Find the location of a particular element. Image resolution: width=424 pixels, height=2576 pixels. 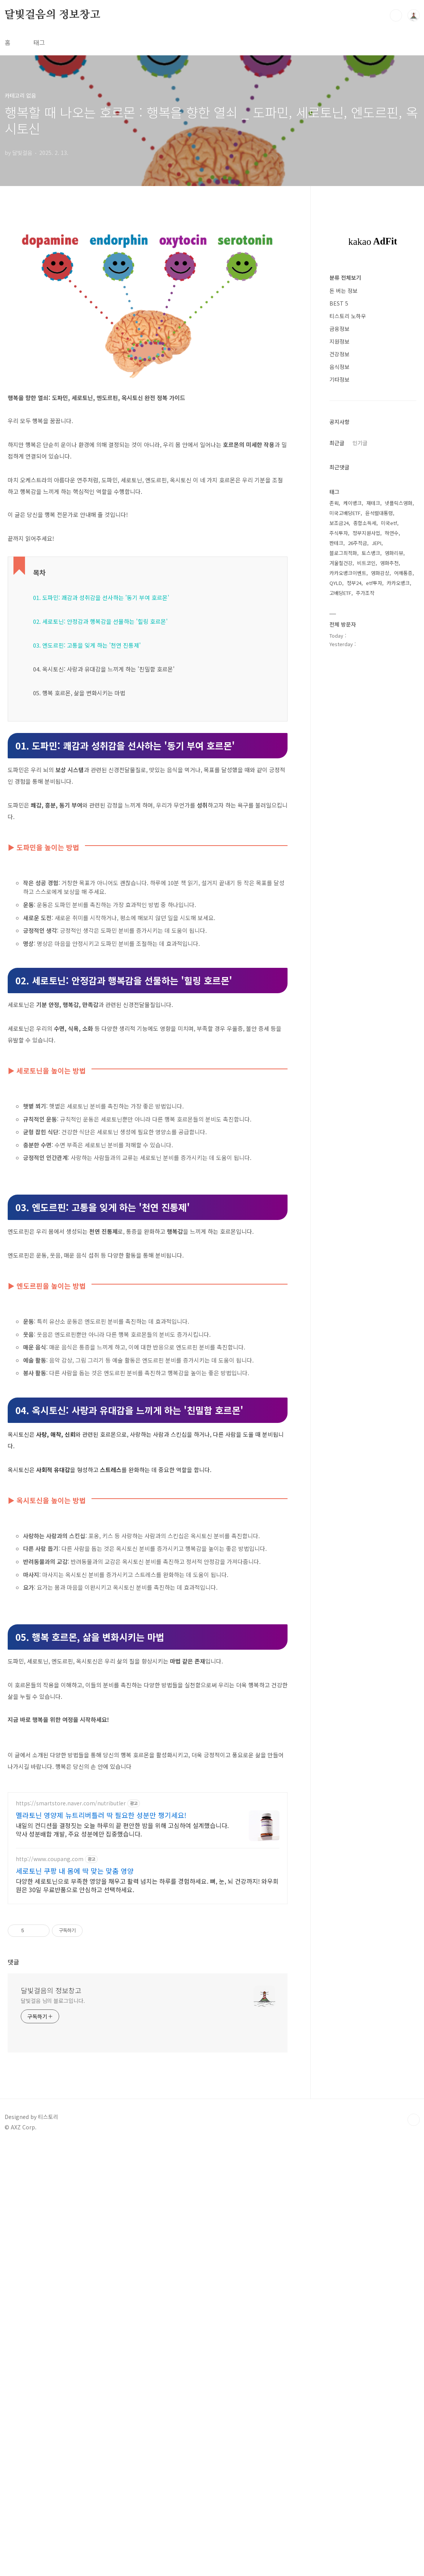

토스뱅크 is located at coordinates (371, 783).